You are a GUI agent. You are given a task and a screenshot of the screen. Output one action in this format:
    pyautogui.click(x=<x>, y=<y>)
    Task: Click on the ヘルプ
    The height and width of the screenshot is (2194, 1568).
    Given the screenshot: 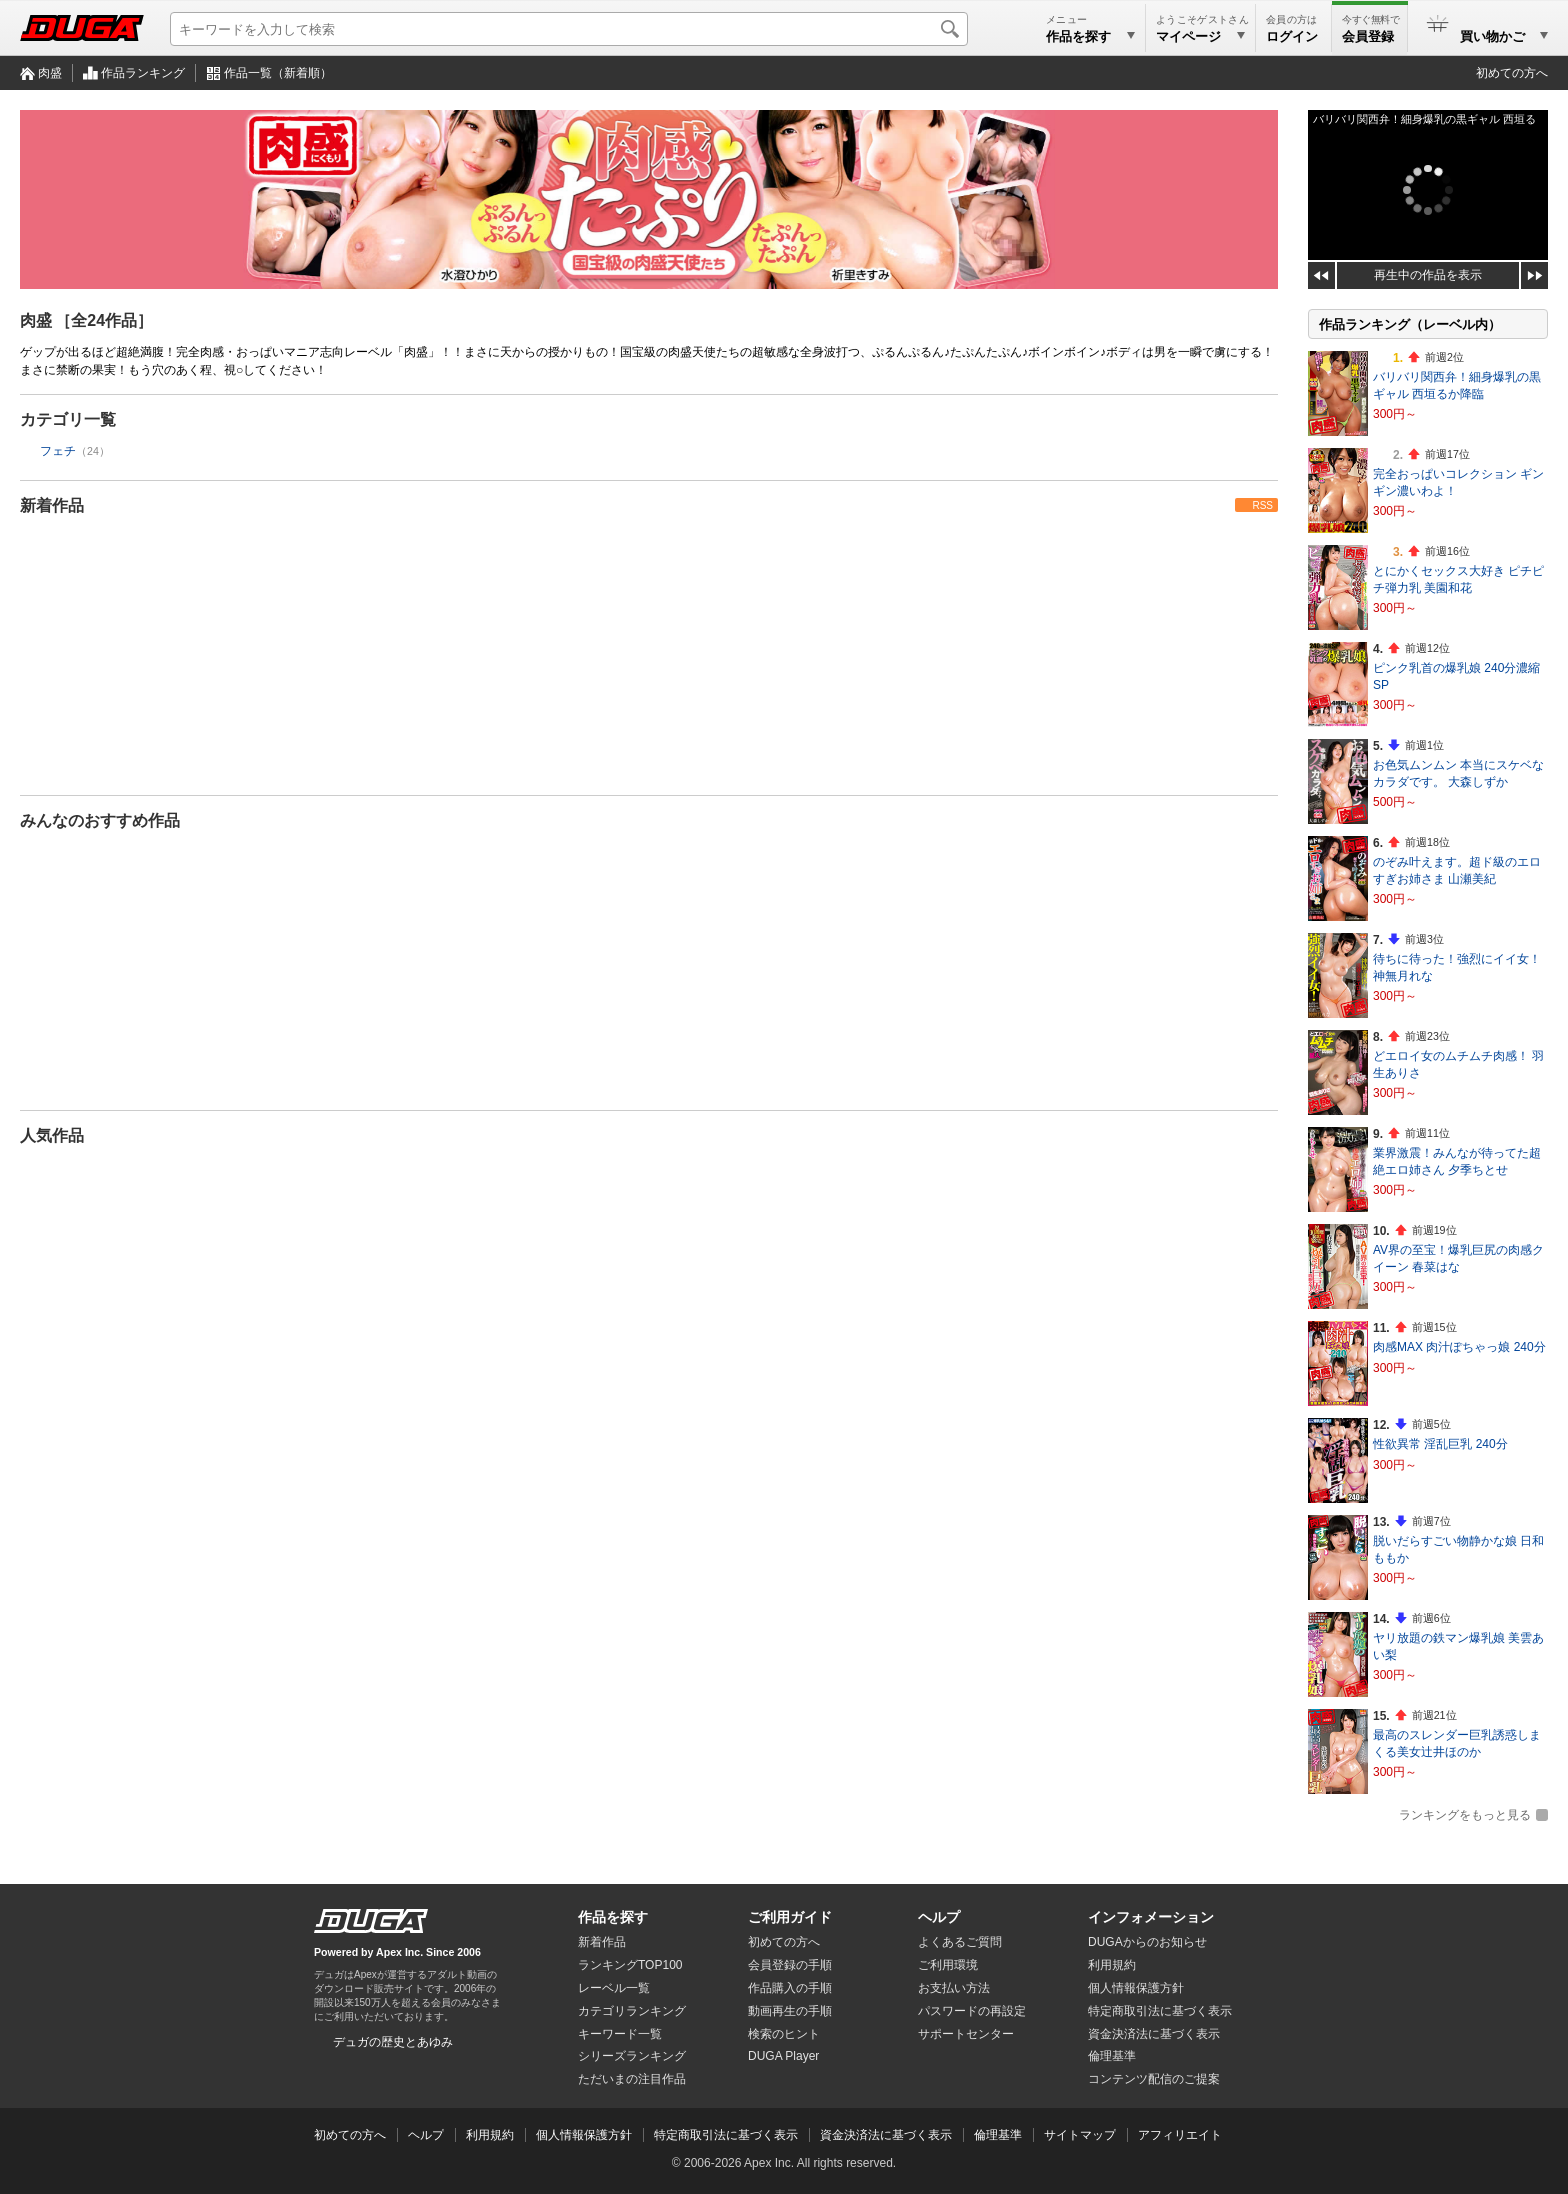 What is the action you would take?
    pyautogui.click(x=939, y=1917)
    